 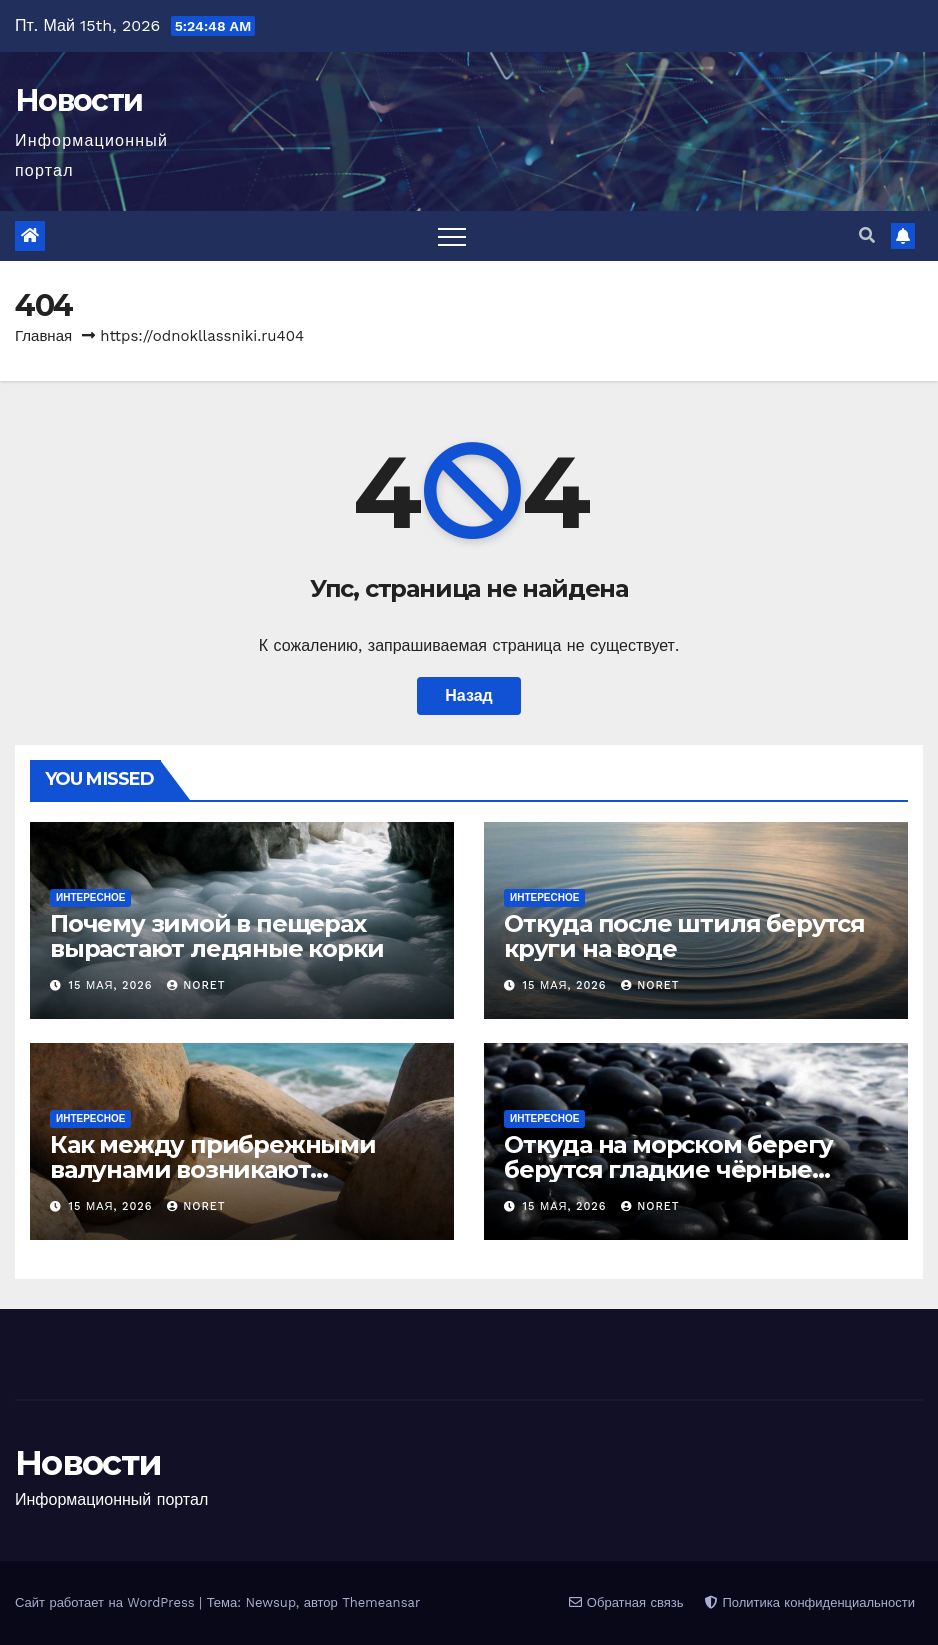 What do you see at coordinates (867, 235) in the screenshot?
I see `[button]` at bounding box center [867, 235].